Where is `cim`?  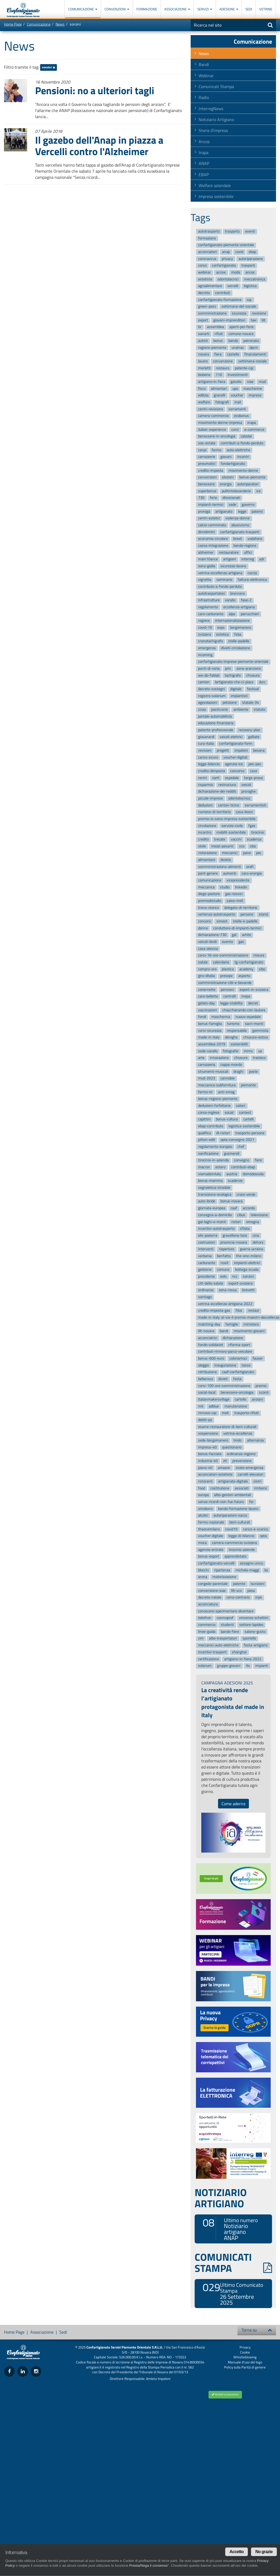 cim is located at coordinates (201, 1638).